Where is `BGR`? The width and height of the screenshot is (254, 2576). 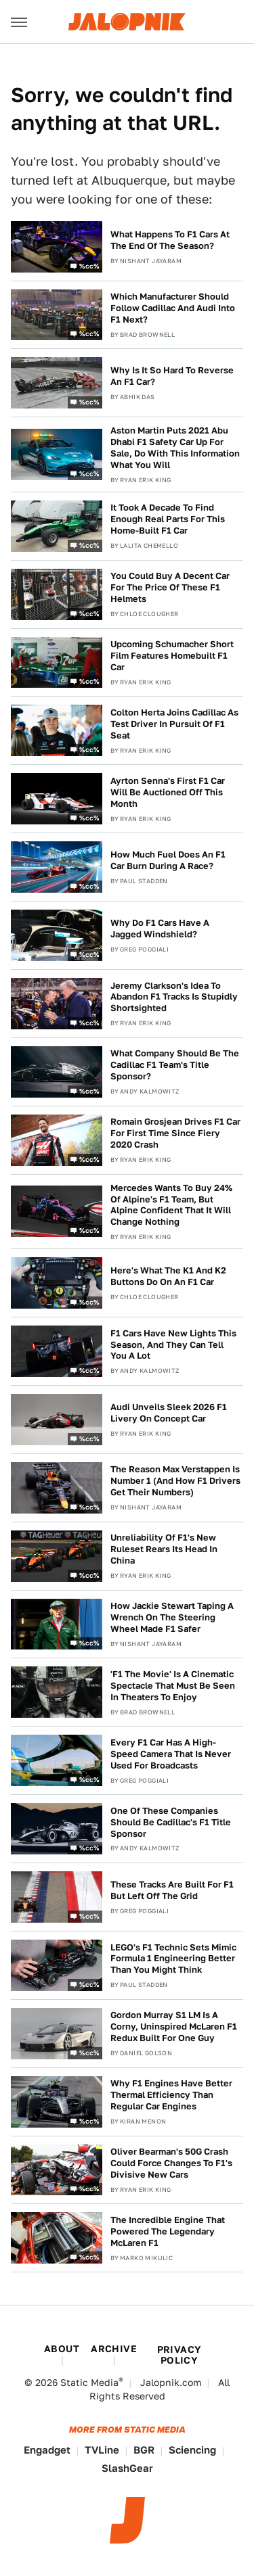 BGR is located at coordinates (143, 2450).